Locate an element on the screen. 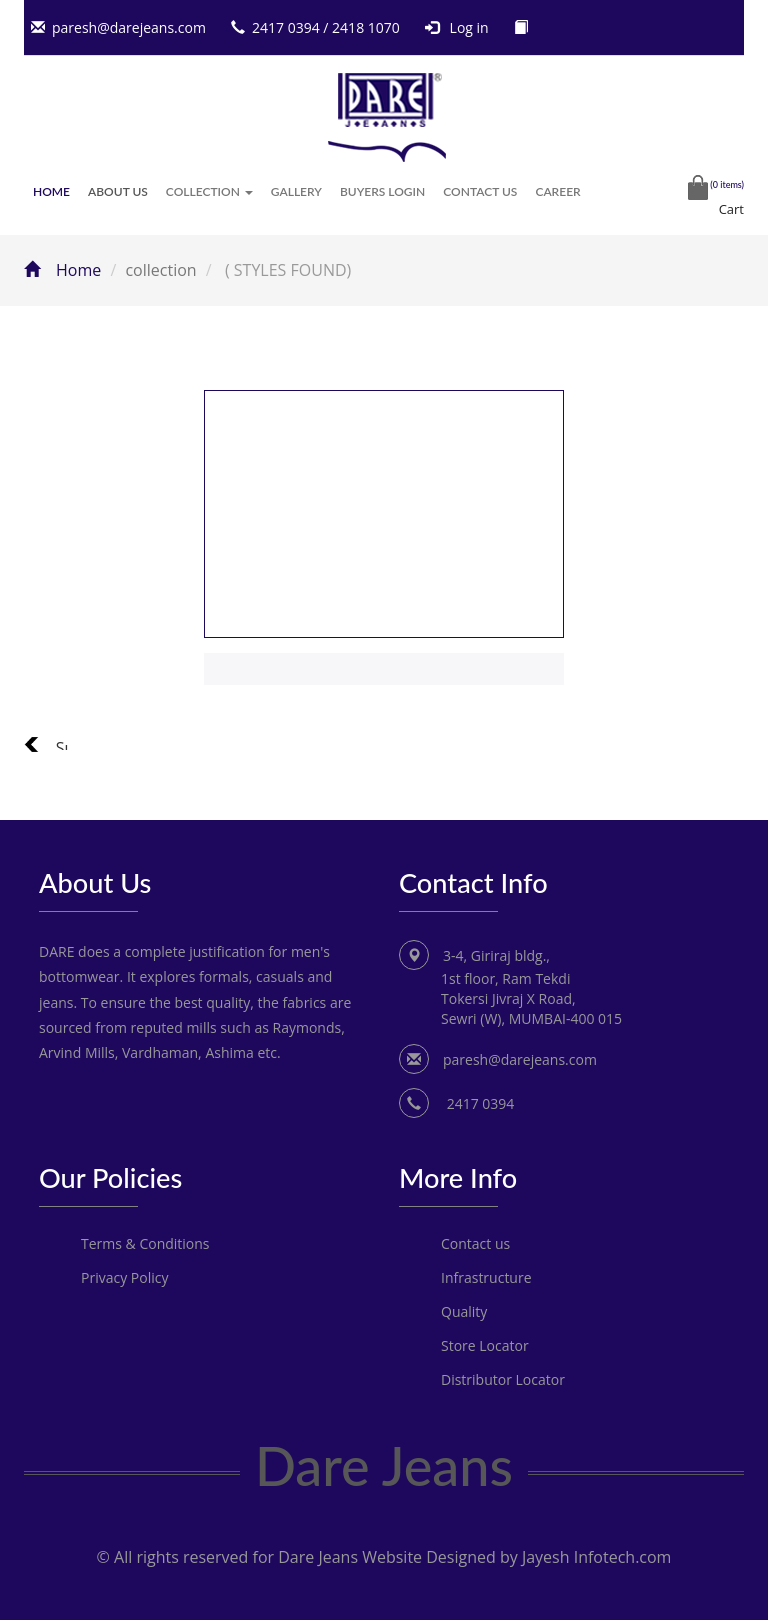  Collection is located at coordinates (209, 191).